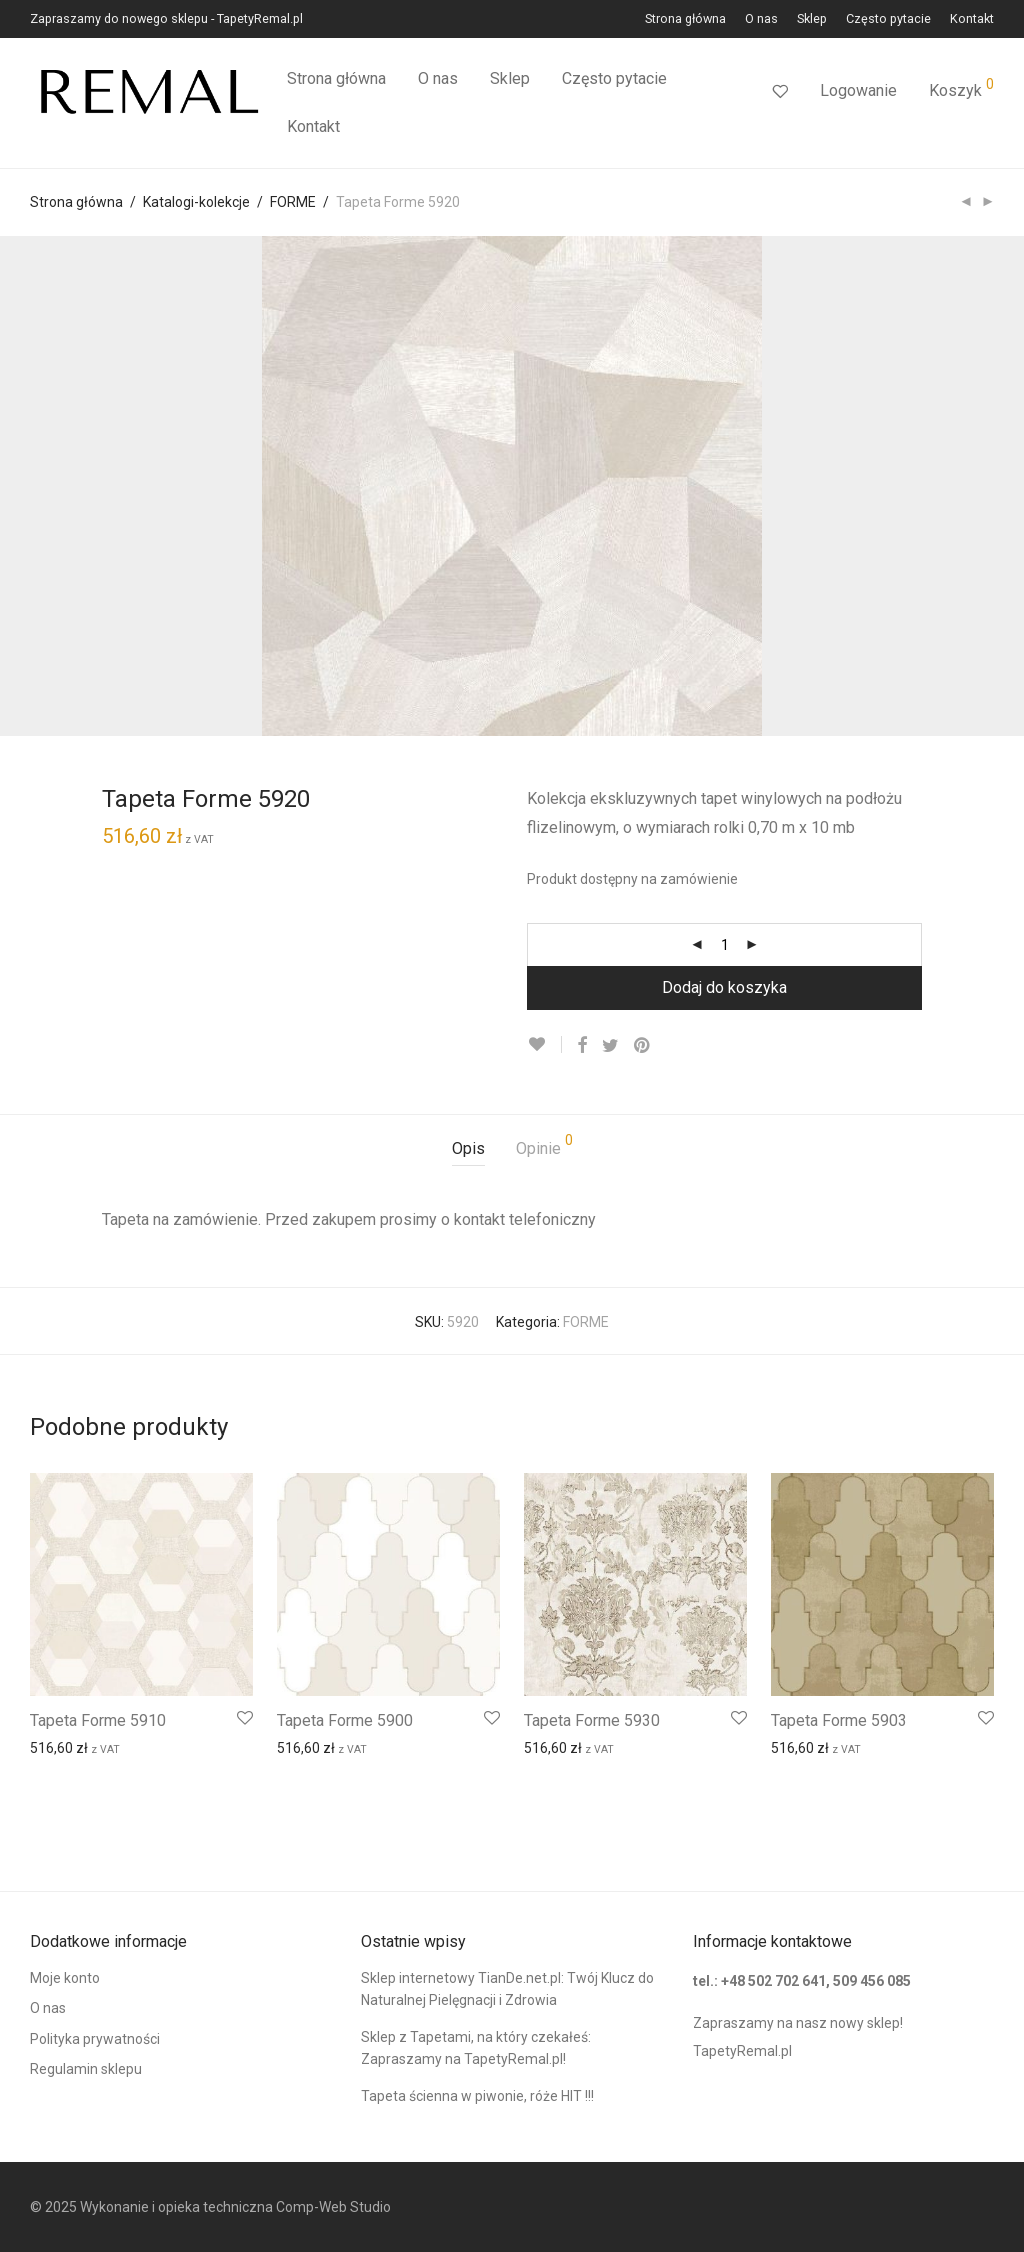  I want to click on Kontakt, so click(972, 19).